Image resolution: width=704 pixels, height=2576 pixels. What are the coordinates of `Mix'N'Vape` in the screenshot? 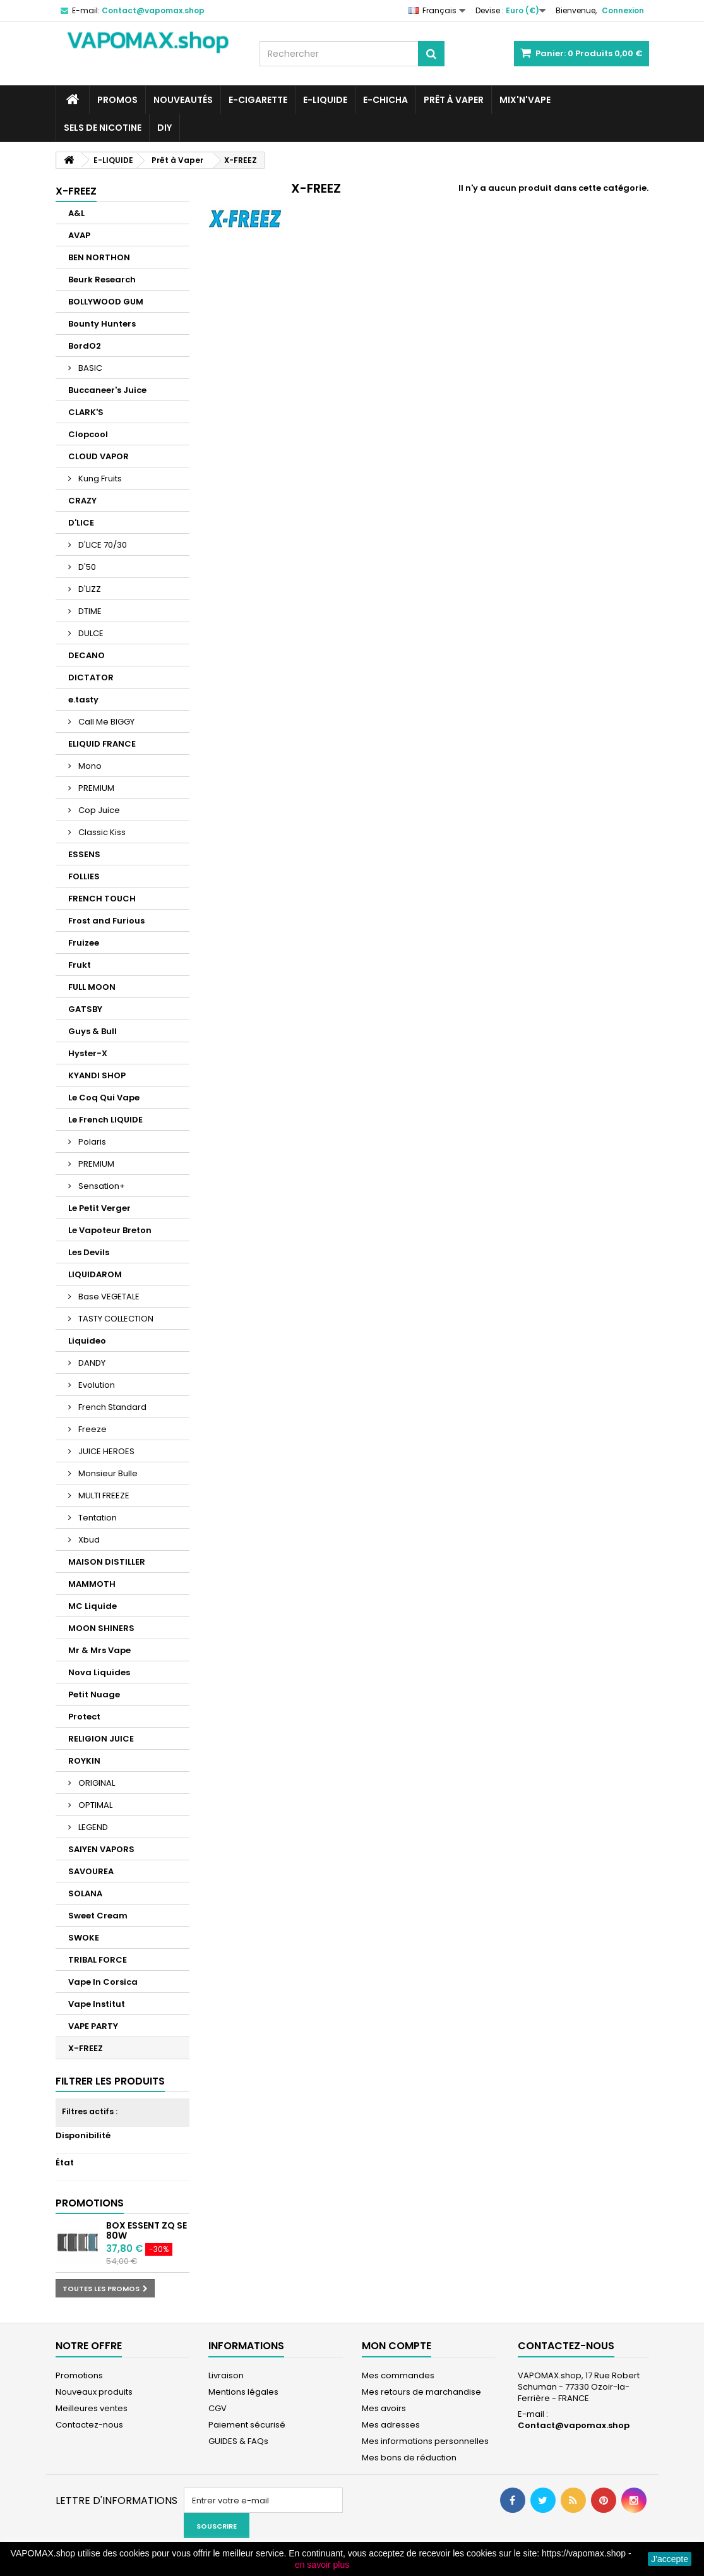 It's located at (525, 99).